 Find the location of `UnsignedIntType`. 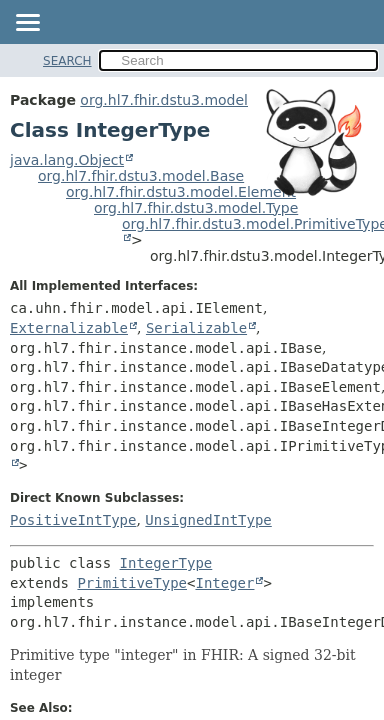

UnsignedIntType is located at coordinates (208, 520).